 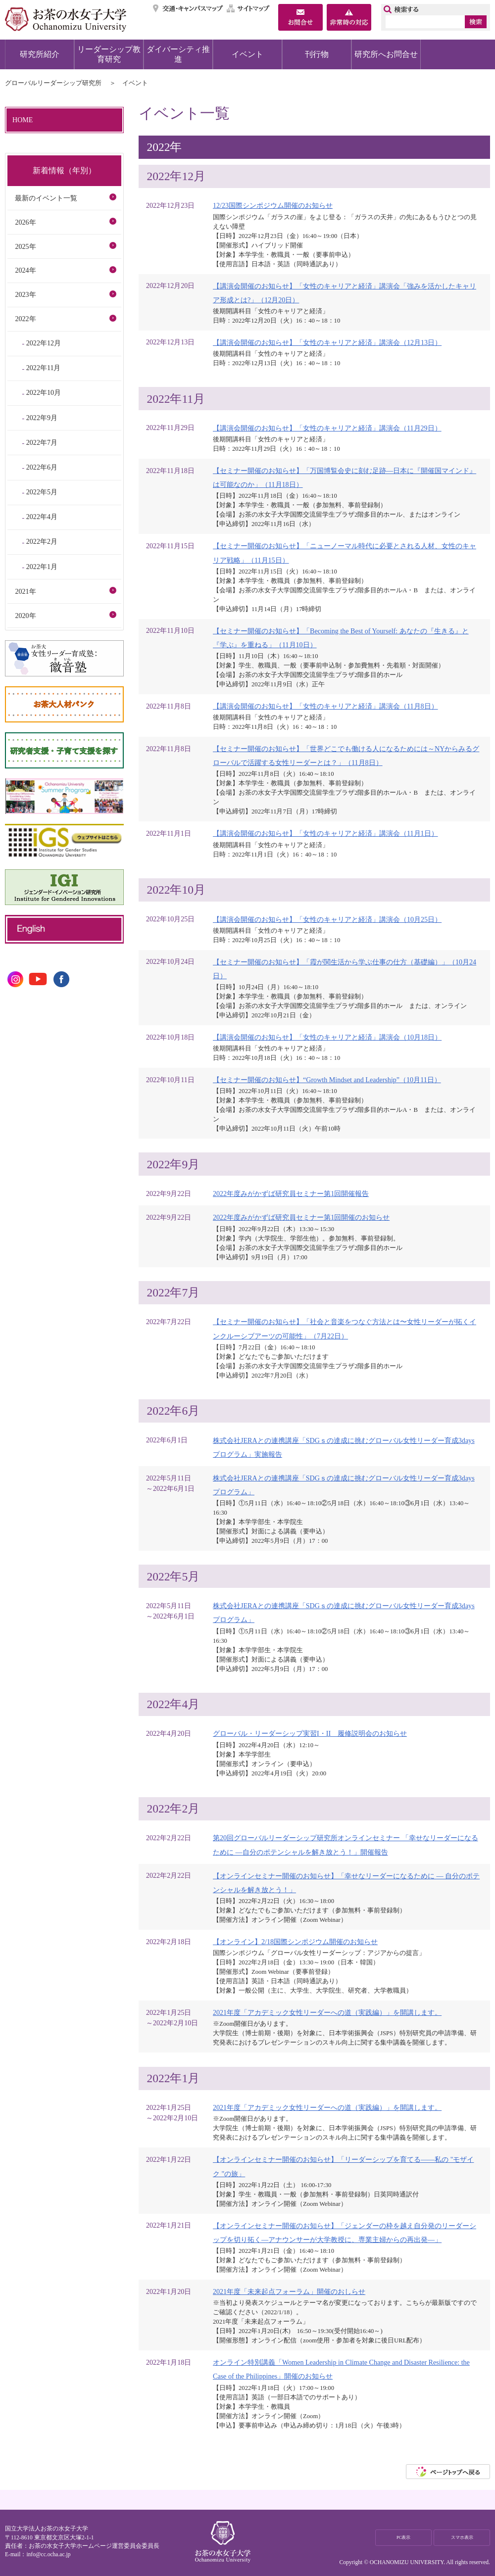 I want to click on 【講演会開催のお知らせ】「女性のキャリアと経済」講演会（10月25日）, so click(x=327, y=919).